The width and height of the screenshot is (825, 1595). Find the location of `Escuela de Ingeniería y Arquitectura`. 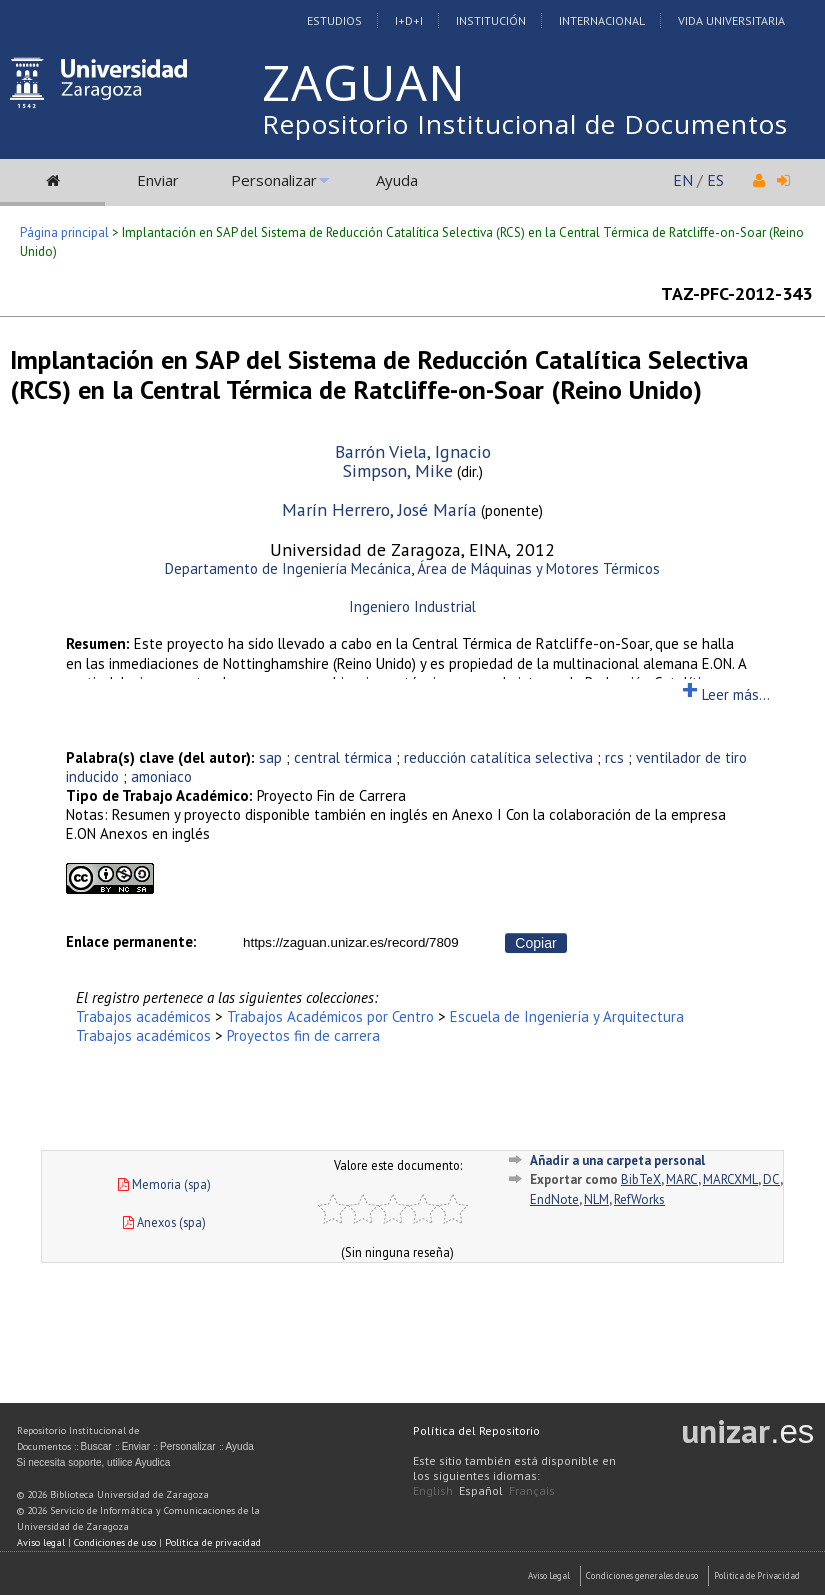

Escuela de Ingeniería y Arquitectura is located at coordinates (567, 1016).